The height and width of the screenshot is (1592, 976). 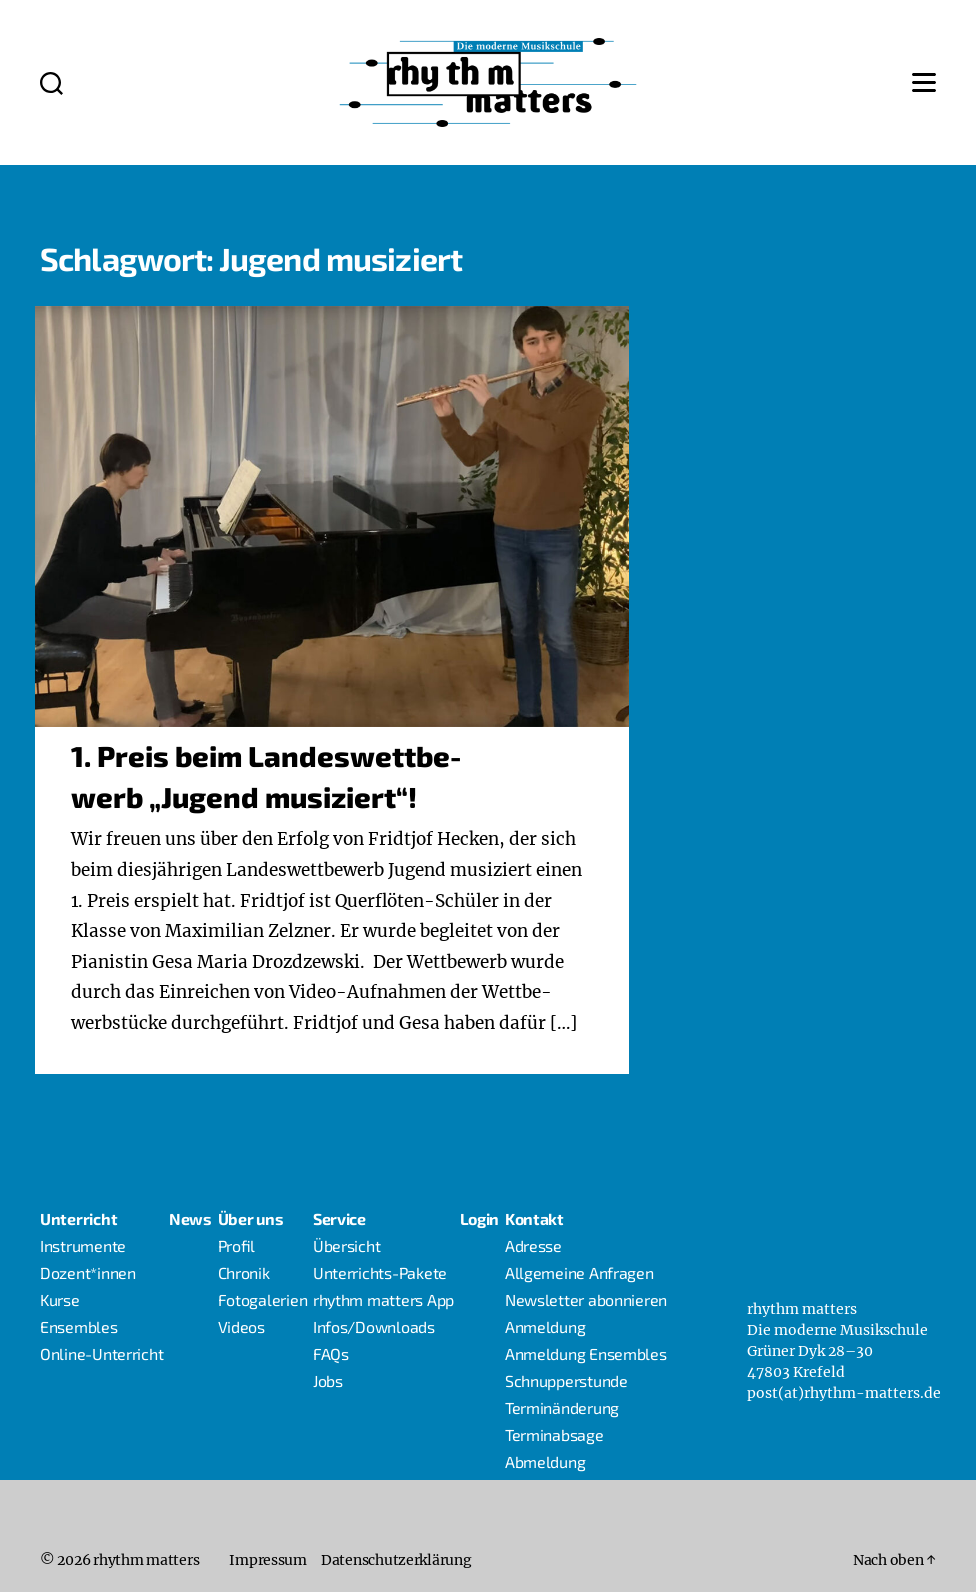 I want to click on Impres­sum, so click(x=268, y=1560).